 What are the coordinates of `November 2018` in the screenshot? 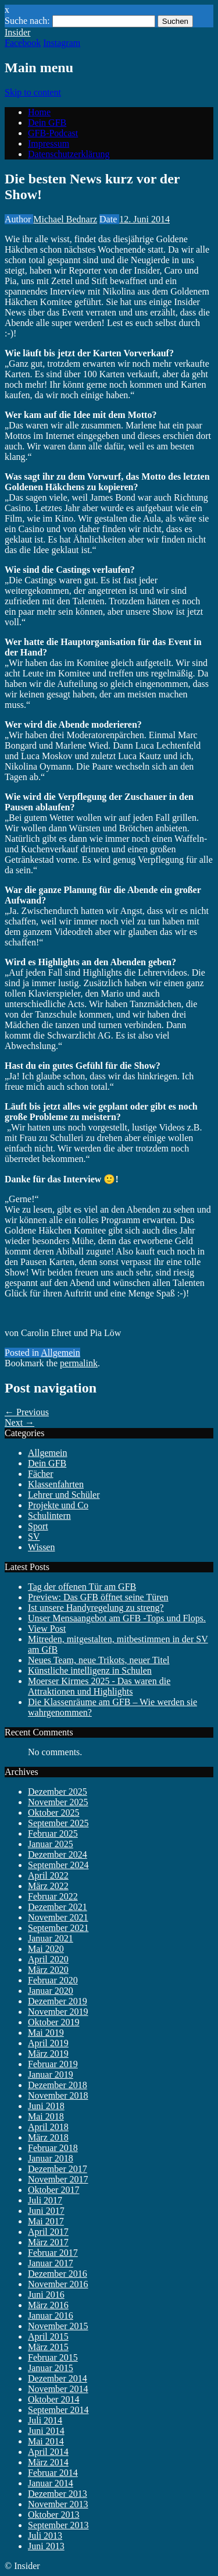 It's located at (58, 2095).